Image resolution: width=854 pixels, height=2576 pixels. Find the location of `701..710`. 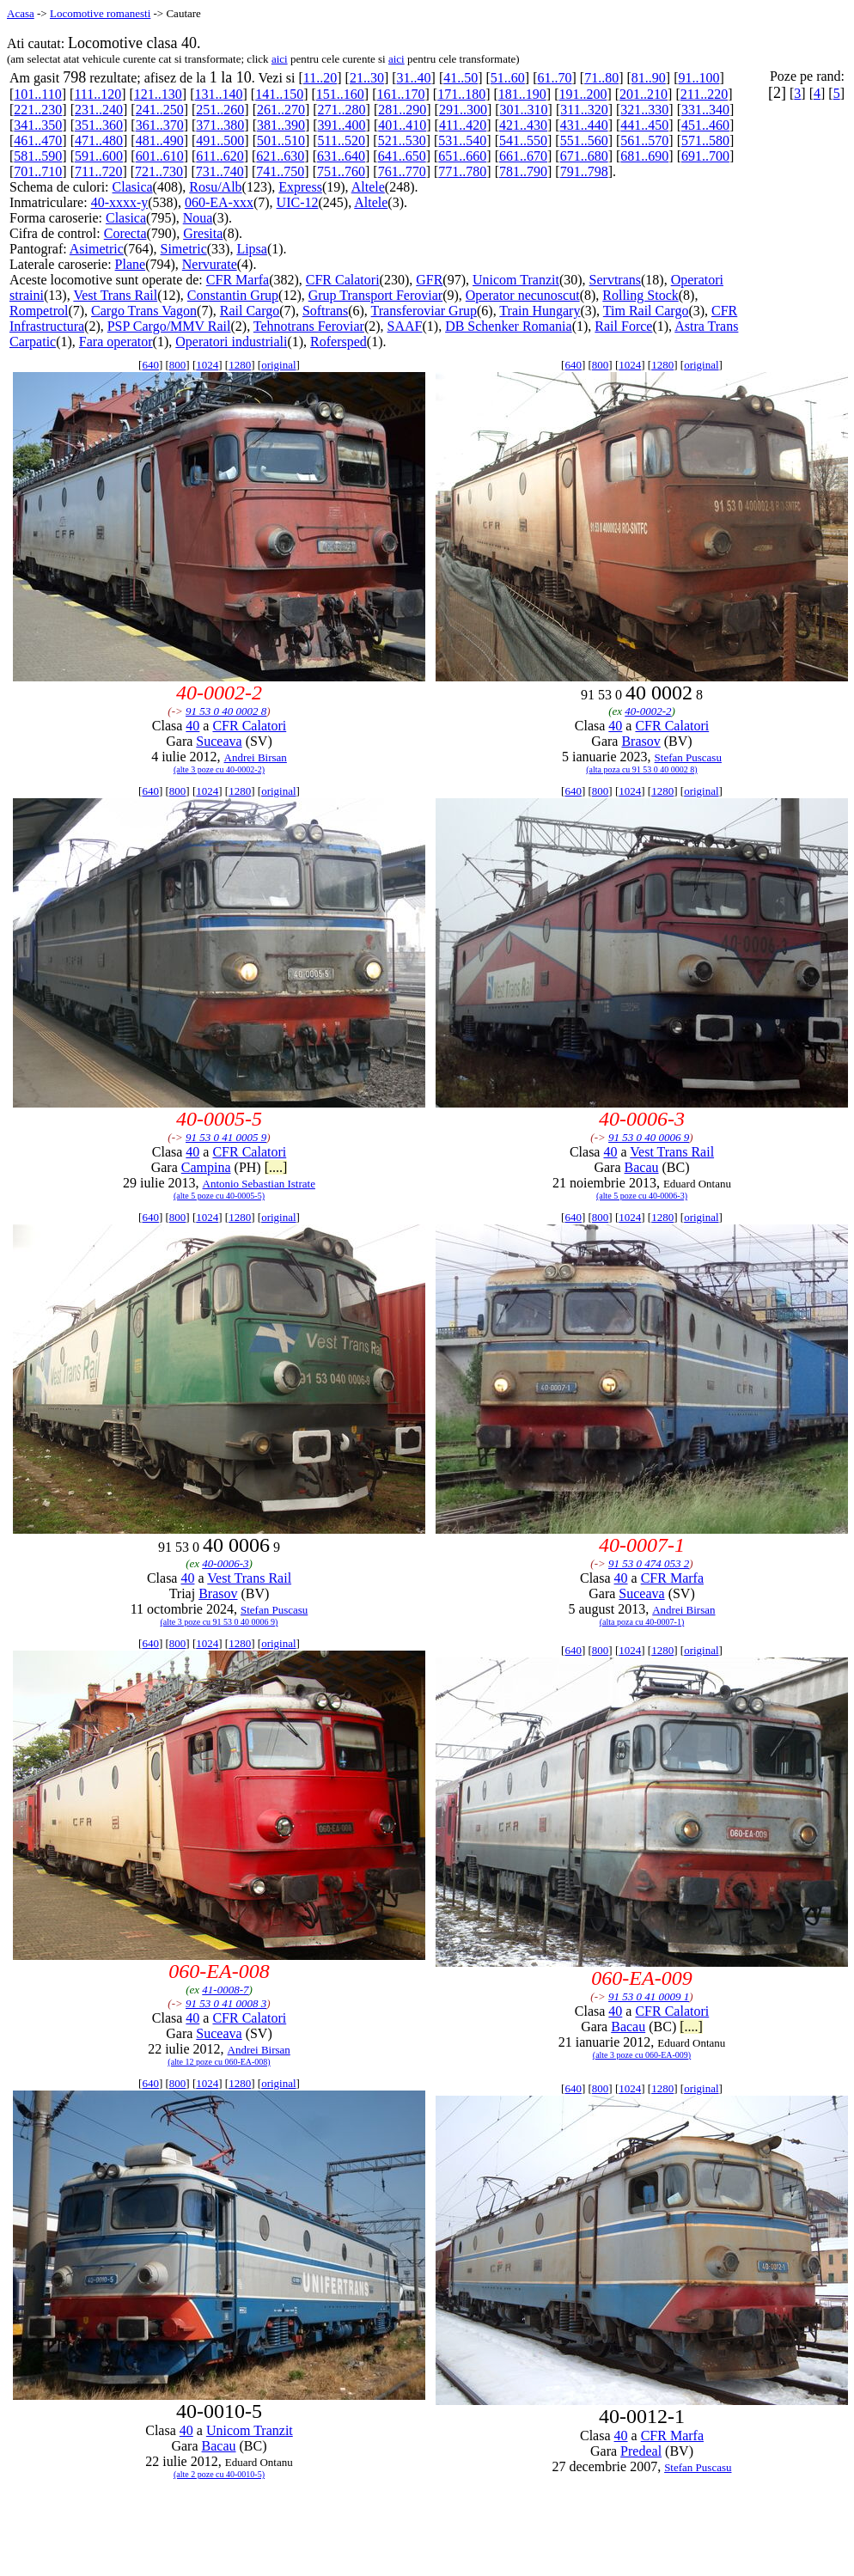

701..710 is located at coordinates (38, 171).